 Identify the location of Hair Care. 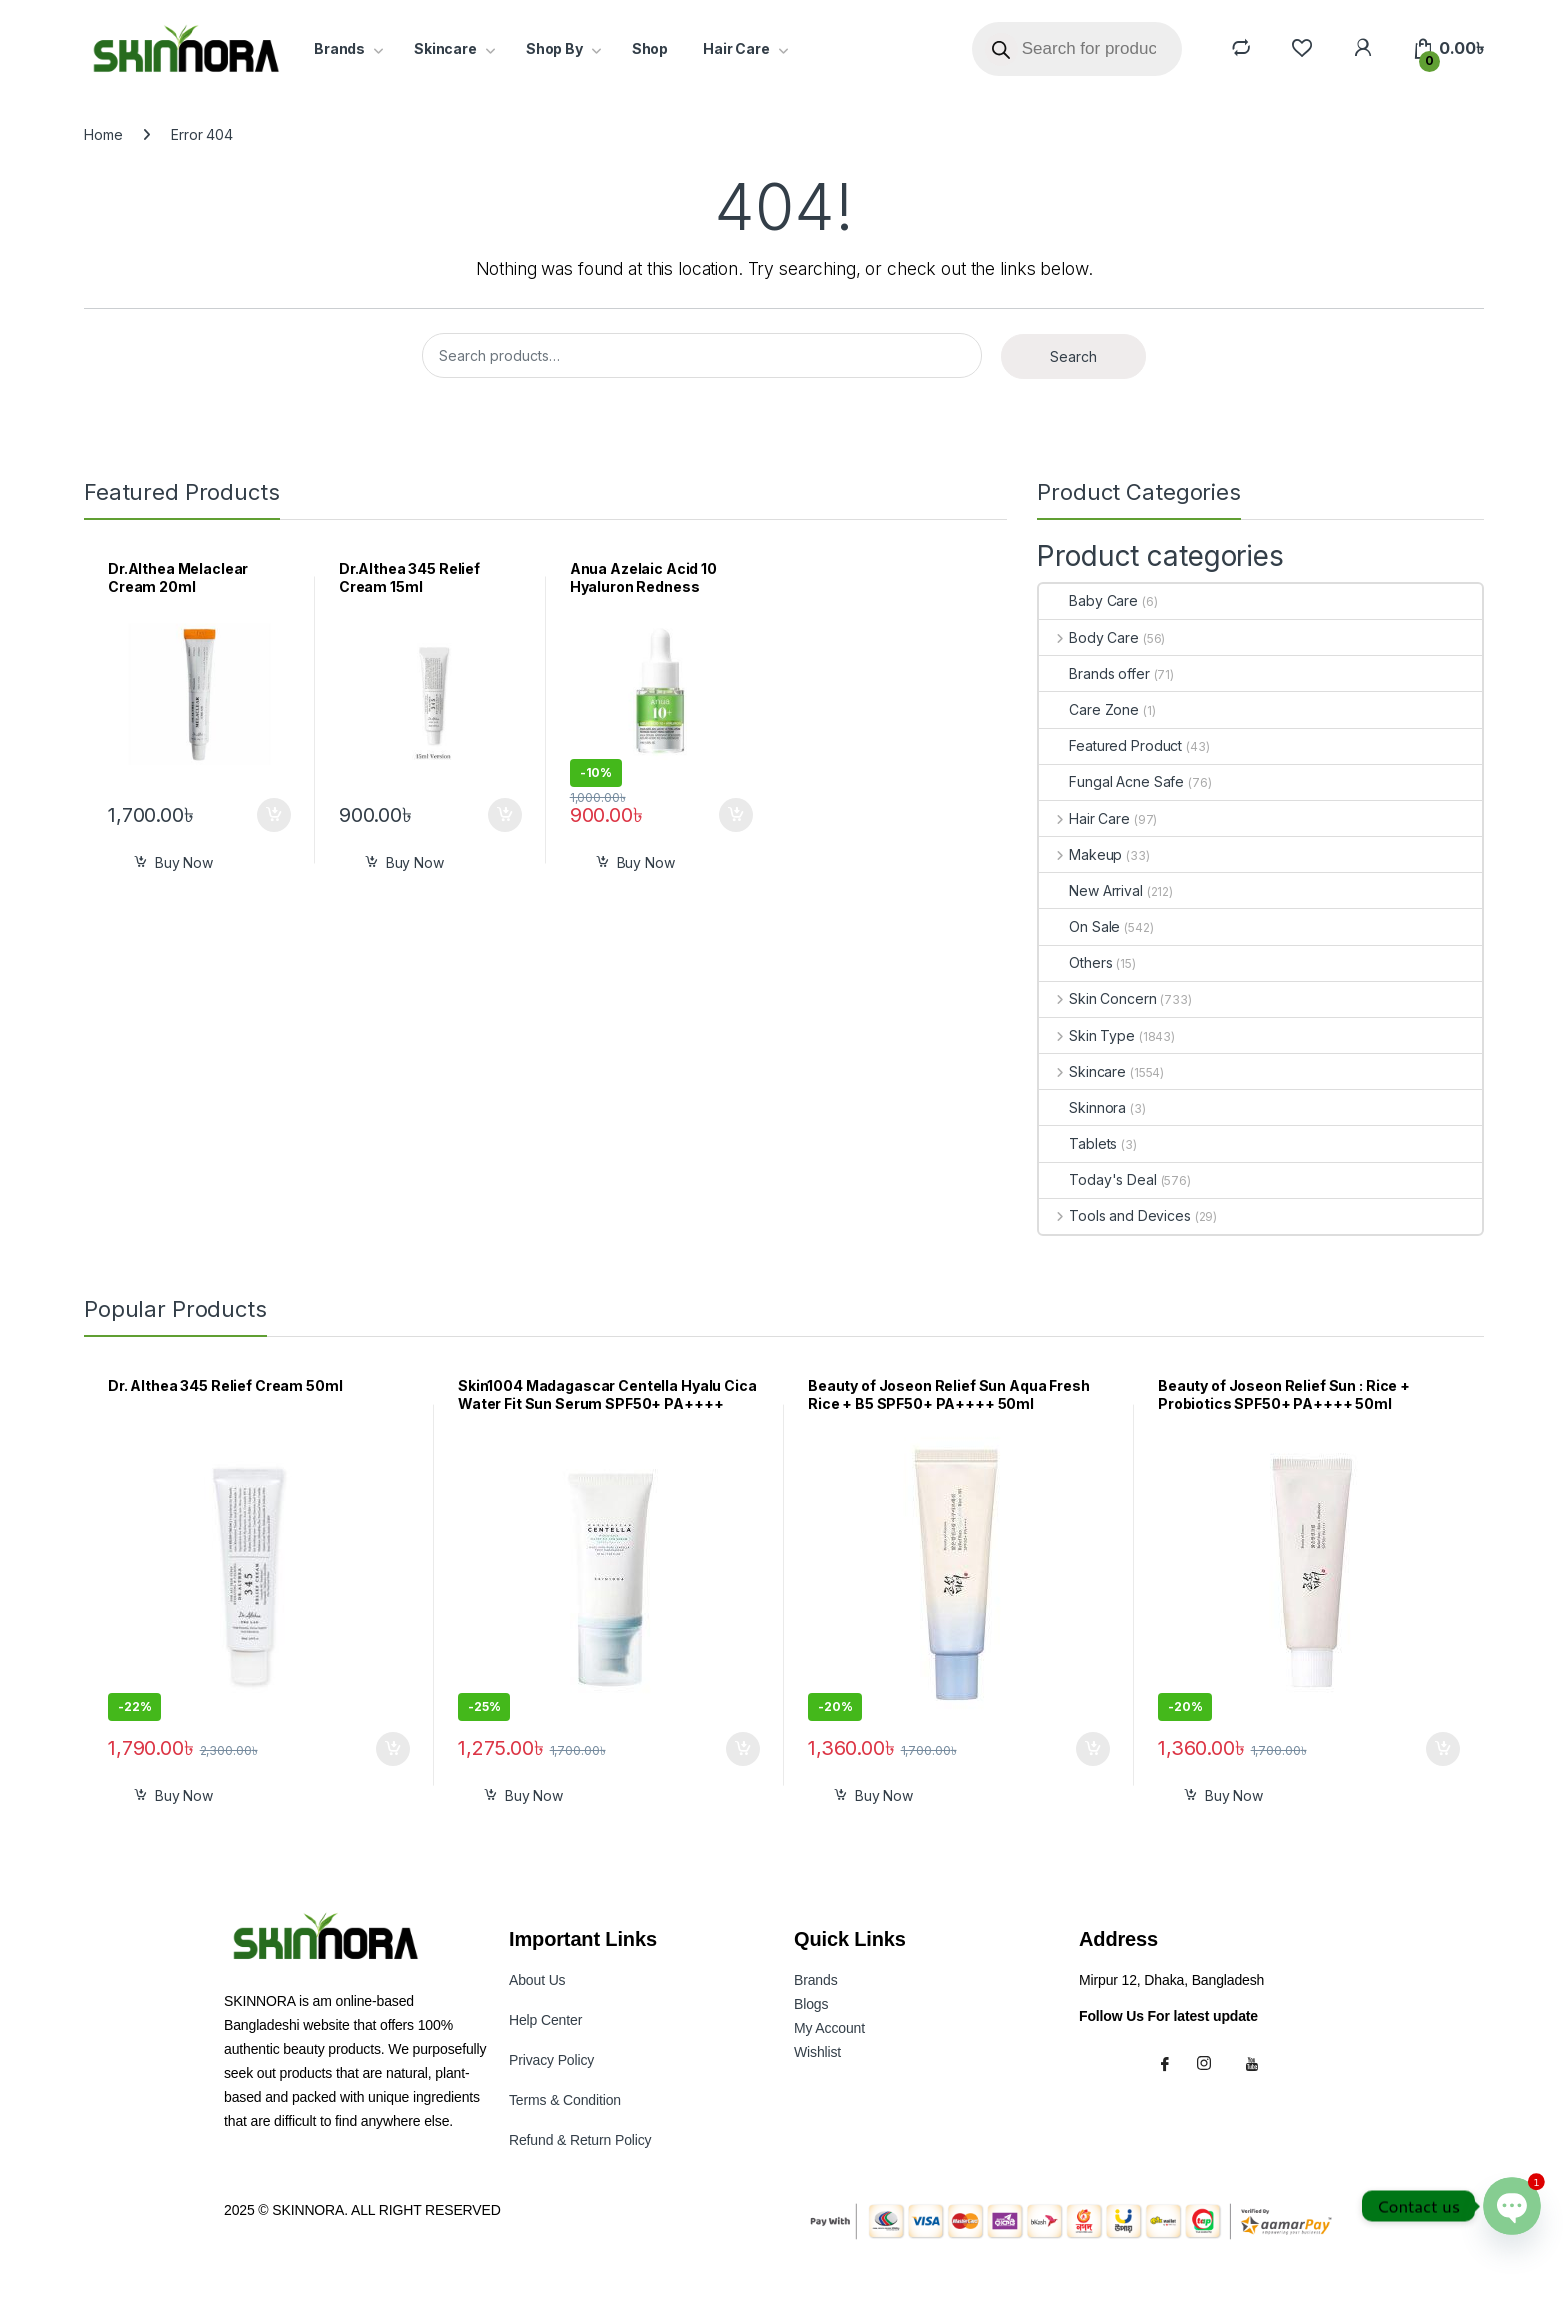
(736, 48).